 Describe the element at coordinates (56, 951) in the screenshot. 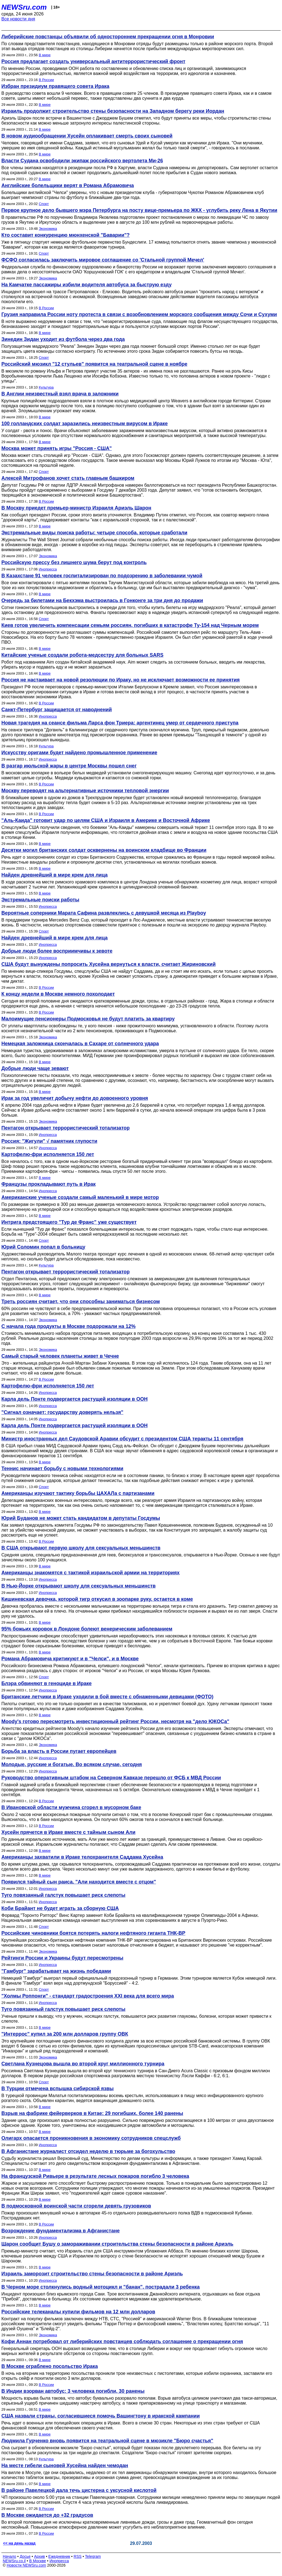

I see `Добрые люди более восприимчивы к зевоте` at that location.